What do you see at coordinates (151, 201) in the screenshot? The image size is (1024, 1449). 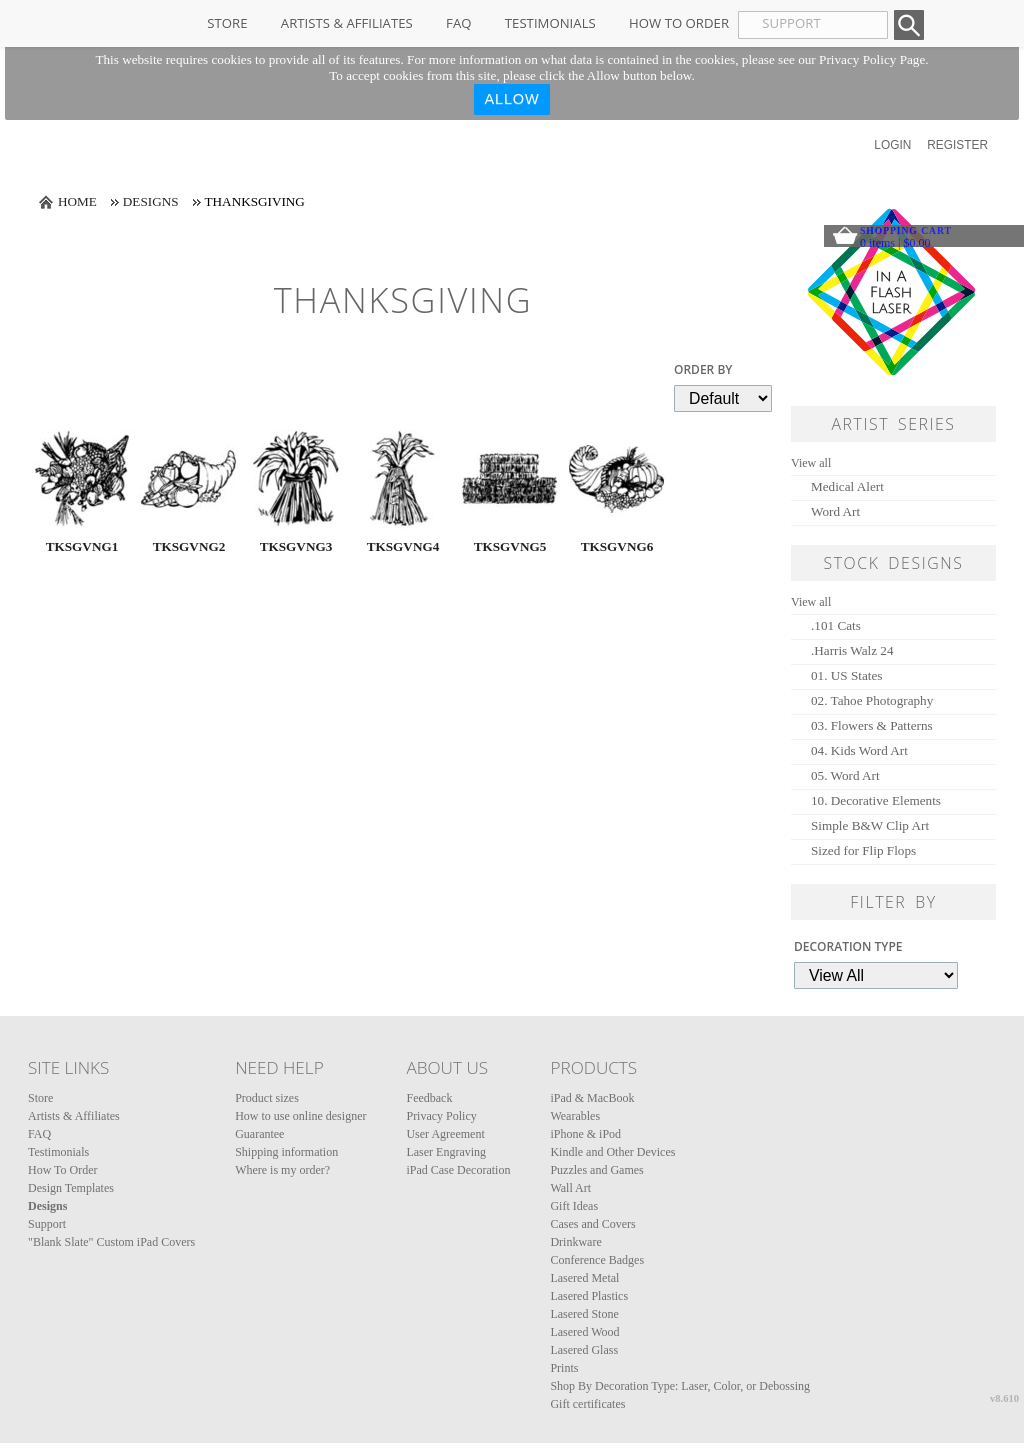 I see `Designs` at bounding box center [151, 201].